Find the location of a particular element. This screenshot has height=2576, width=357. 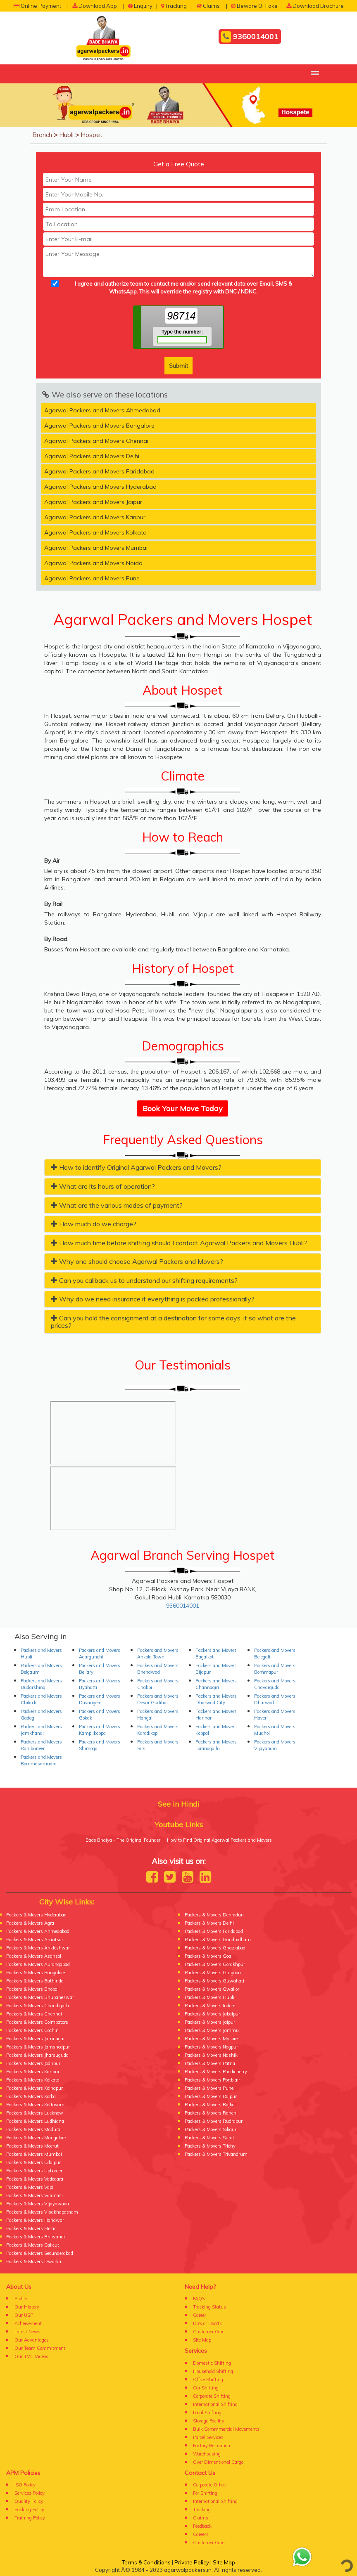

For Shifting is located at coordinates (205, 2493).